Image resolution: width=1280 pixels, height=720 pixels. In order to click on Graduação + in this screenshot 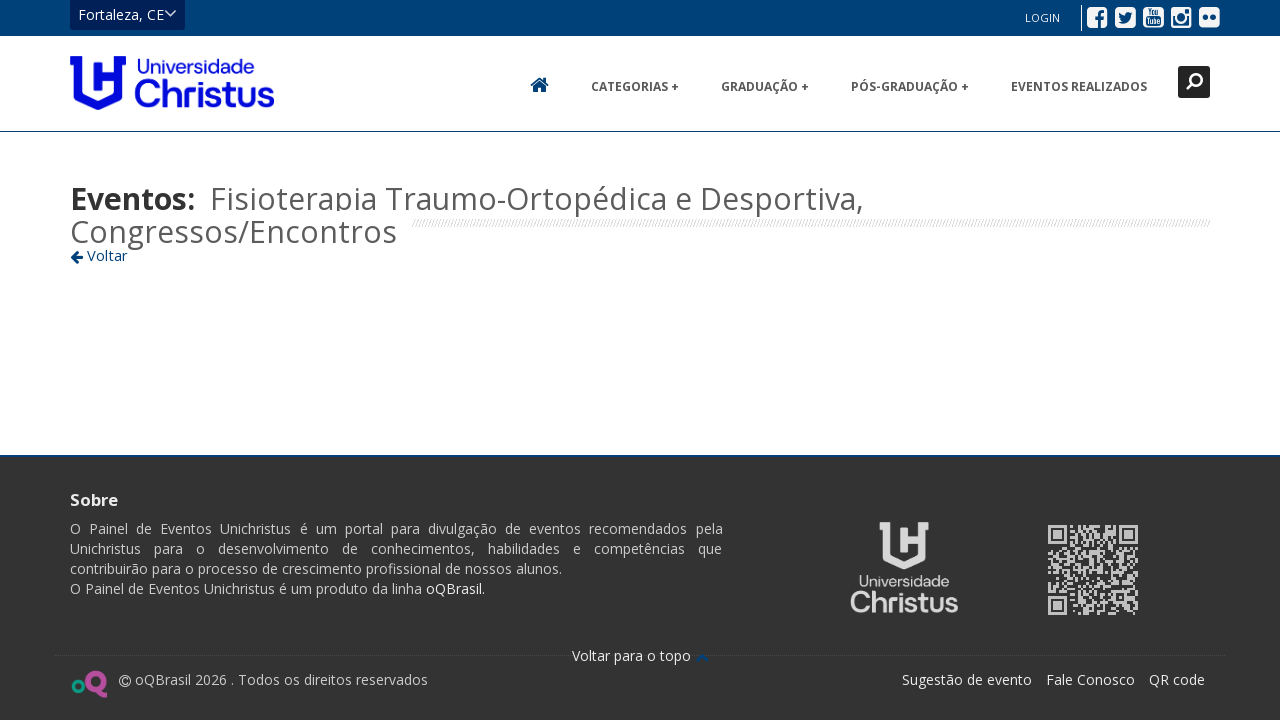, I will do `click(765, 86)`.